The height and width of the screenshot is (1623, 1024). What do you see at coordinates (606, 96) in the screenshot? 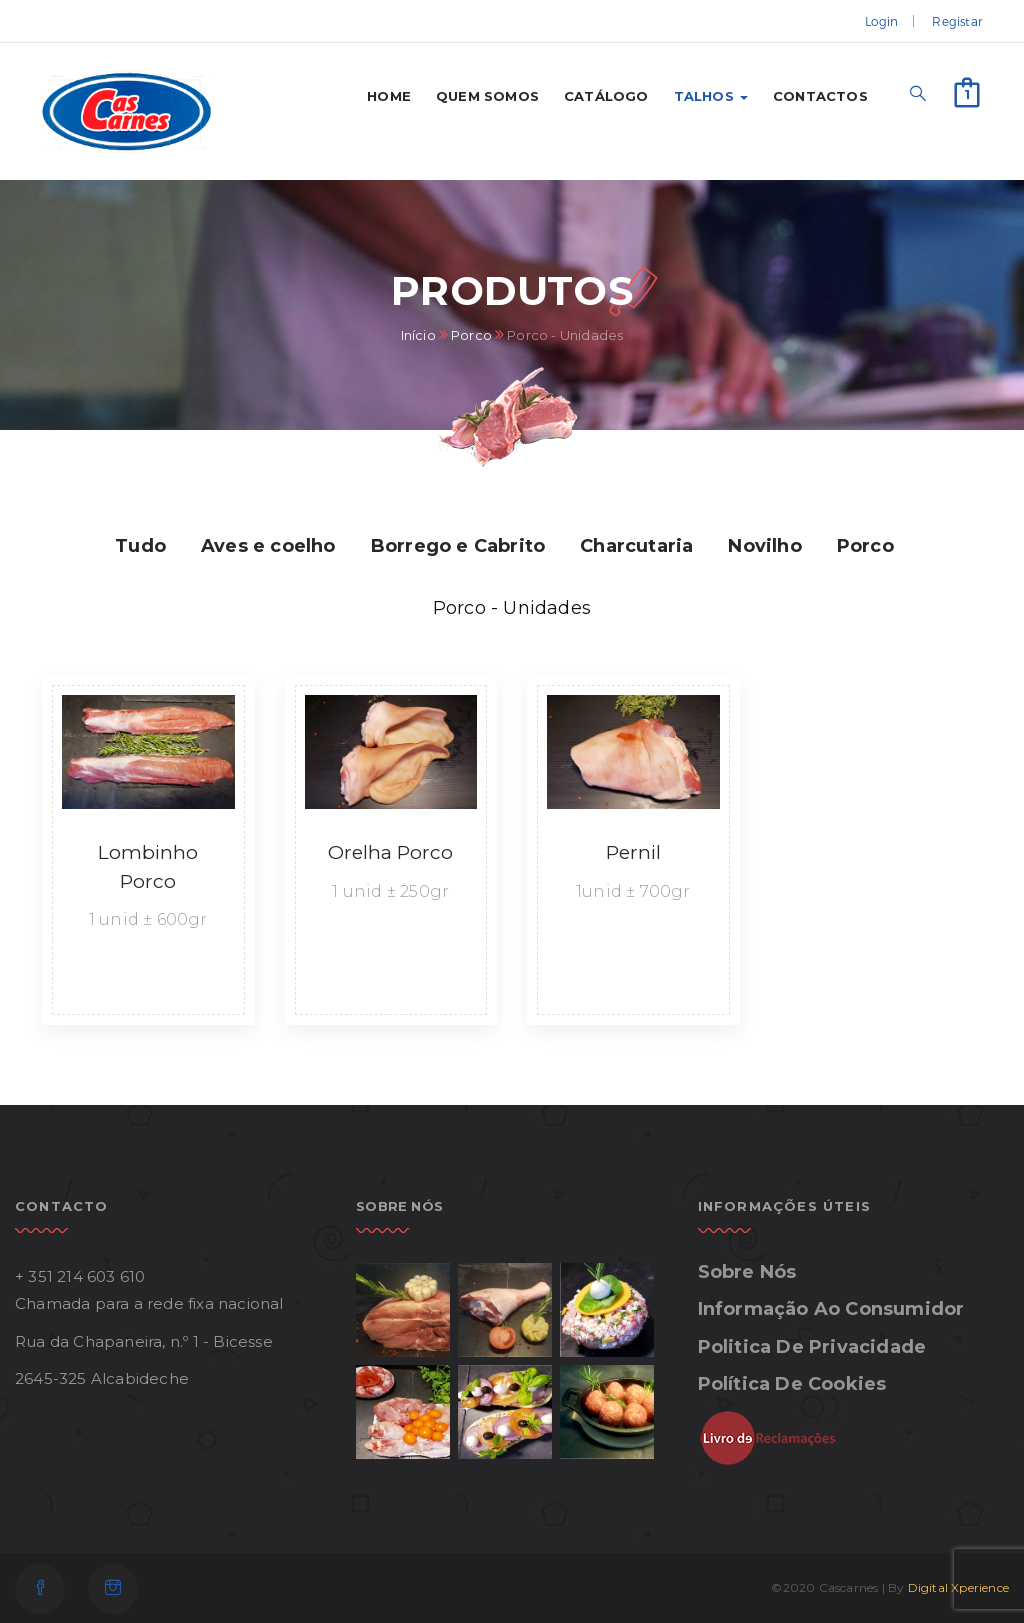
I see `Catálogo` at bounding box center [606, 96].